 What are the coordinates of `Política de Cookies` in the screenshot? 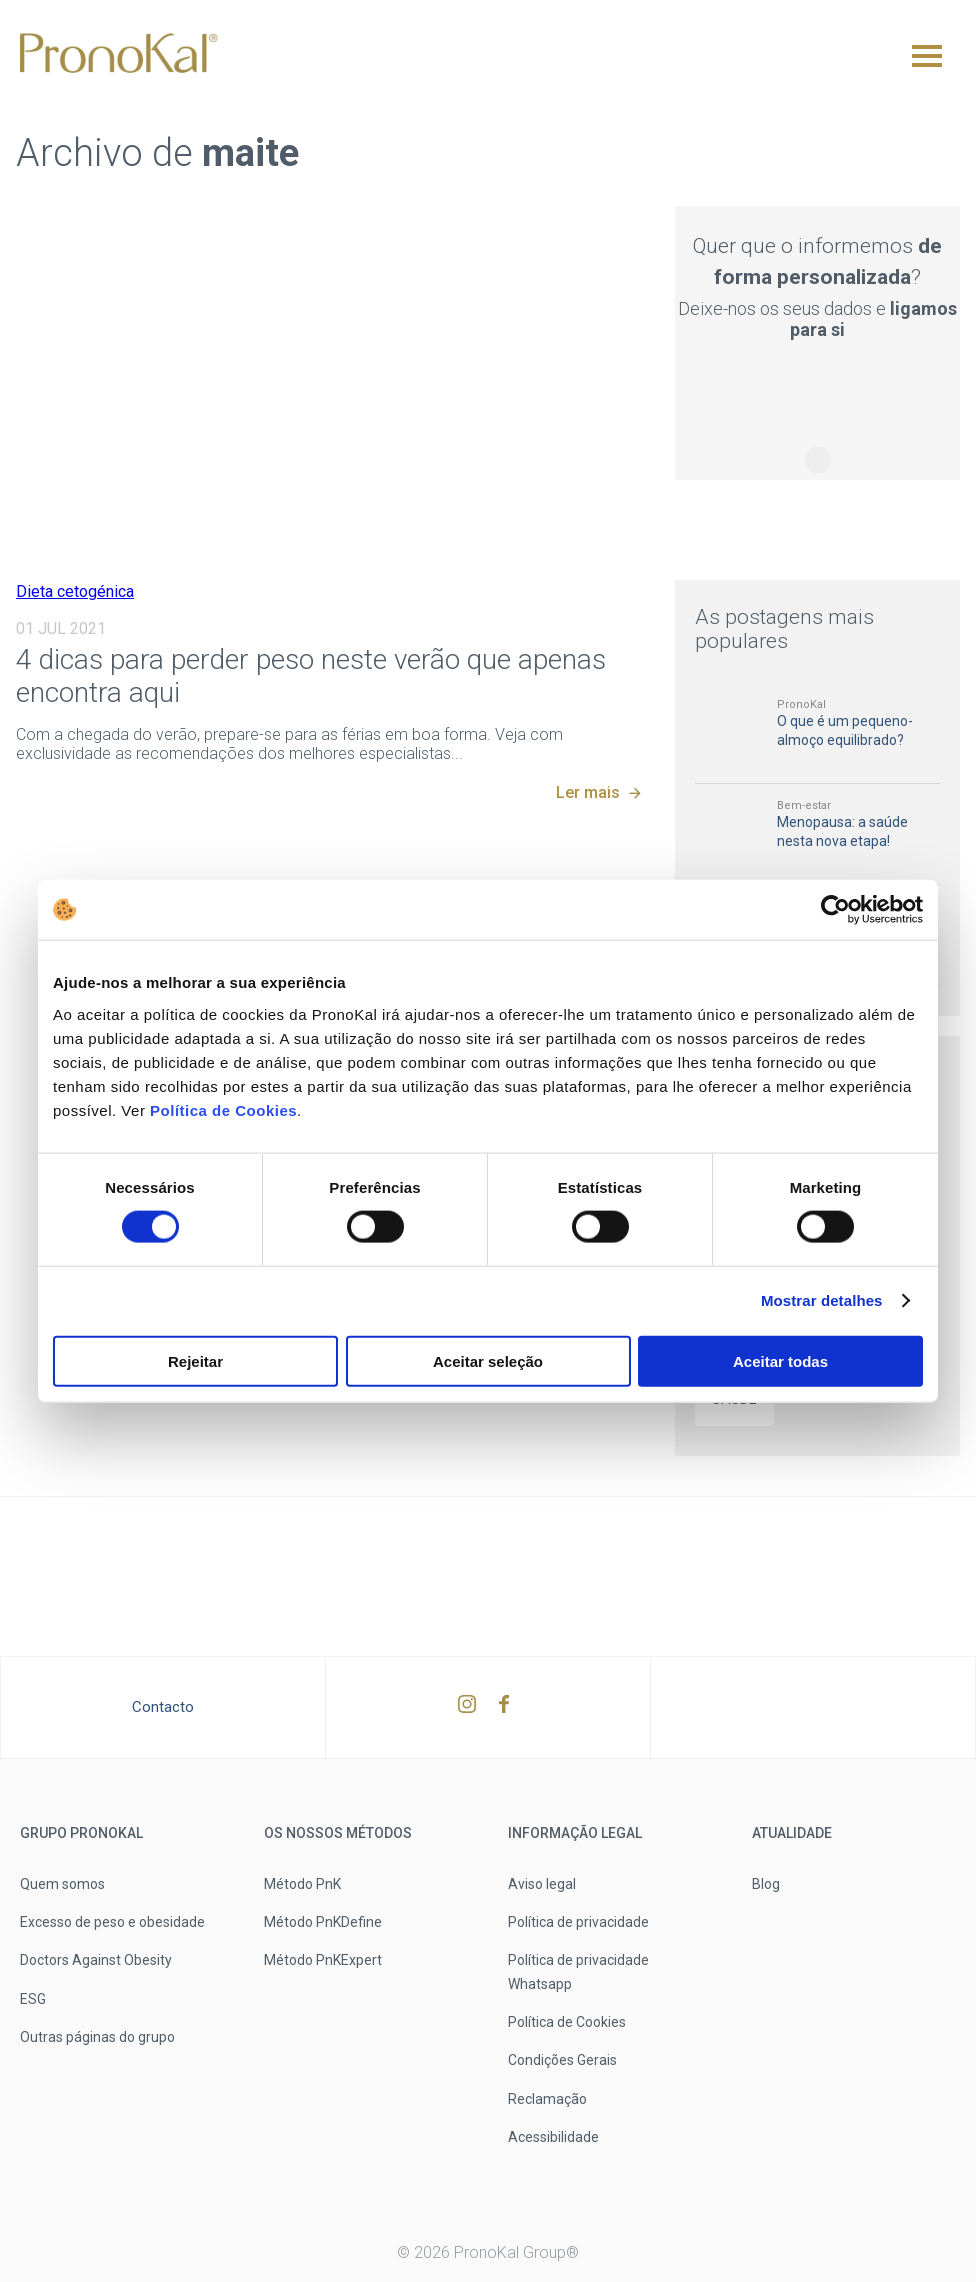 It's located at (221, 1109).